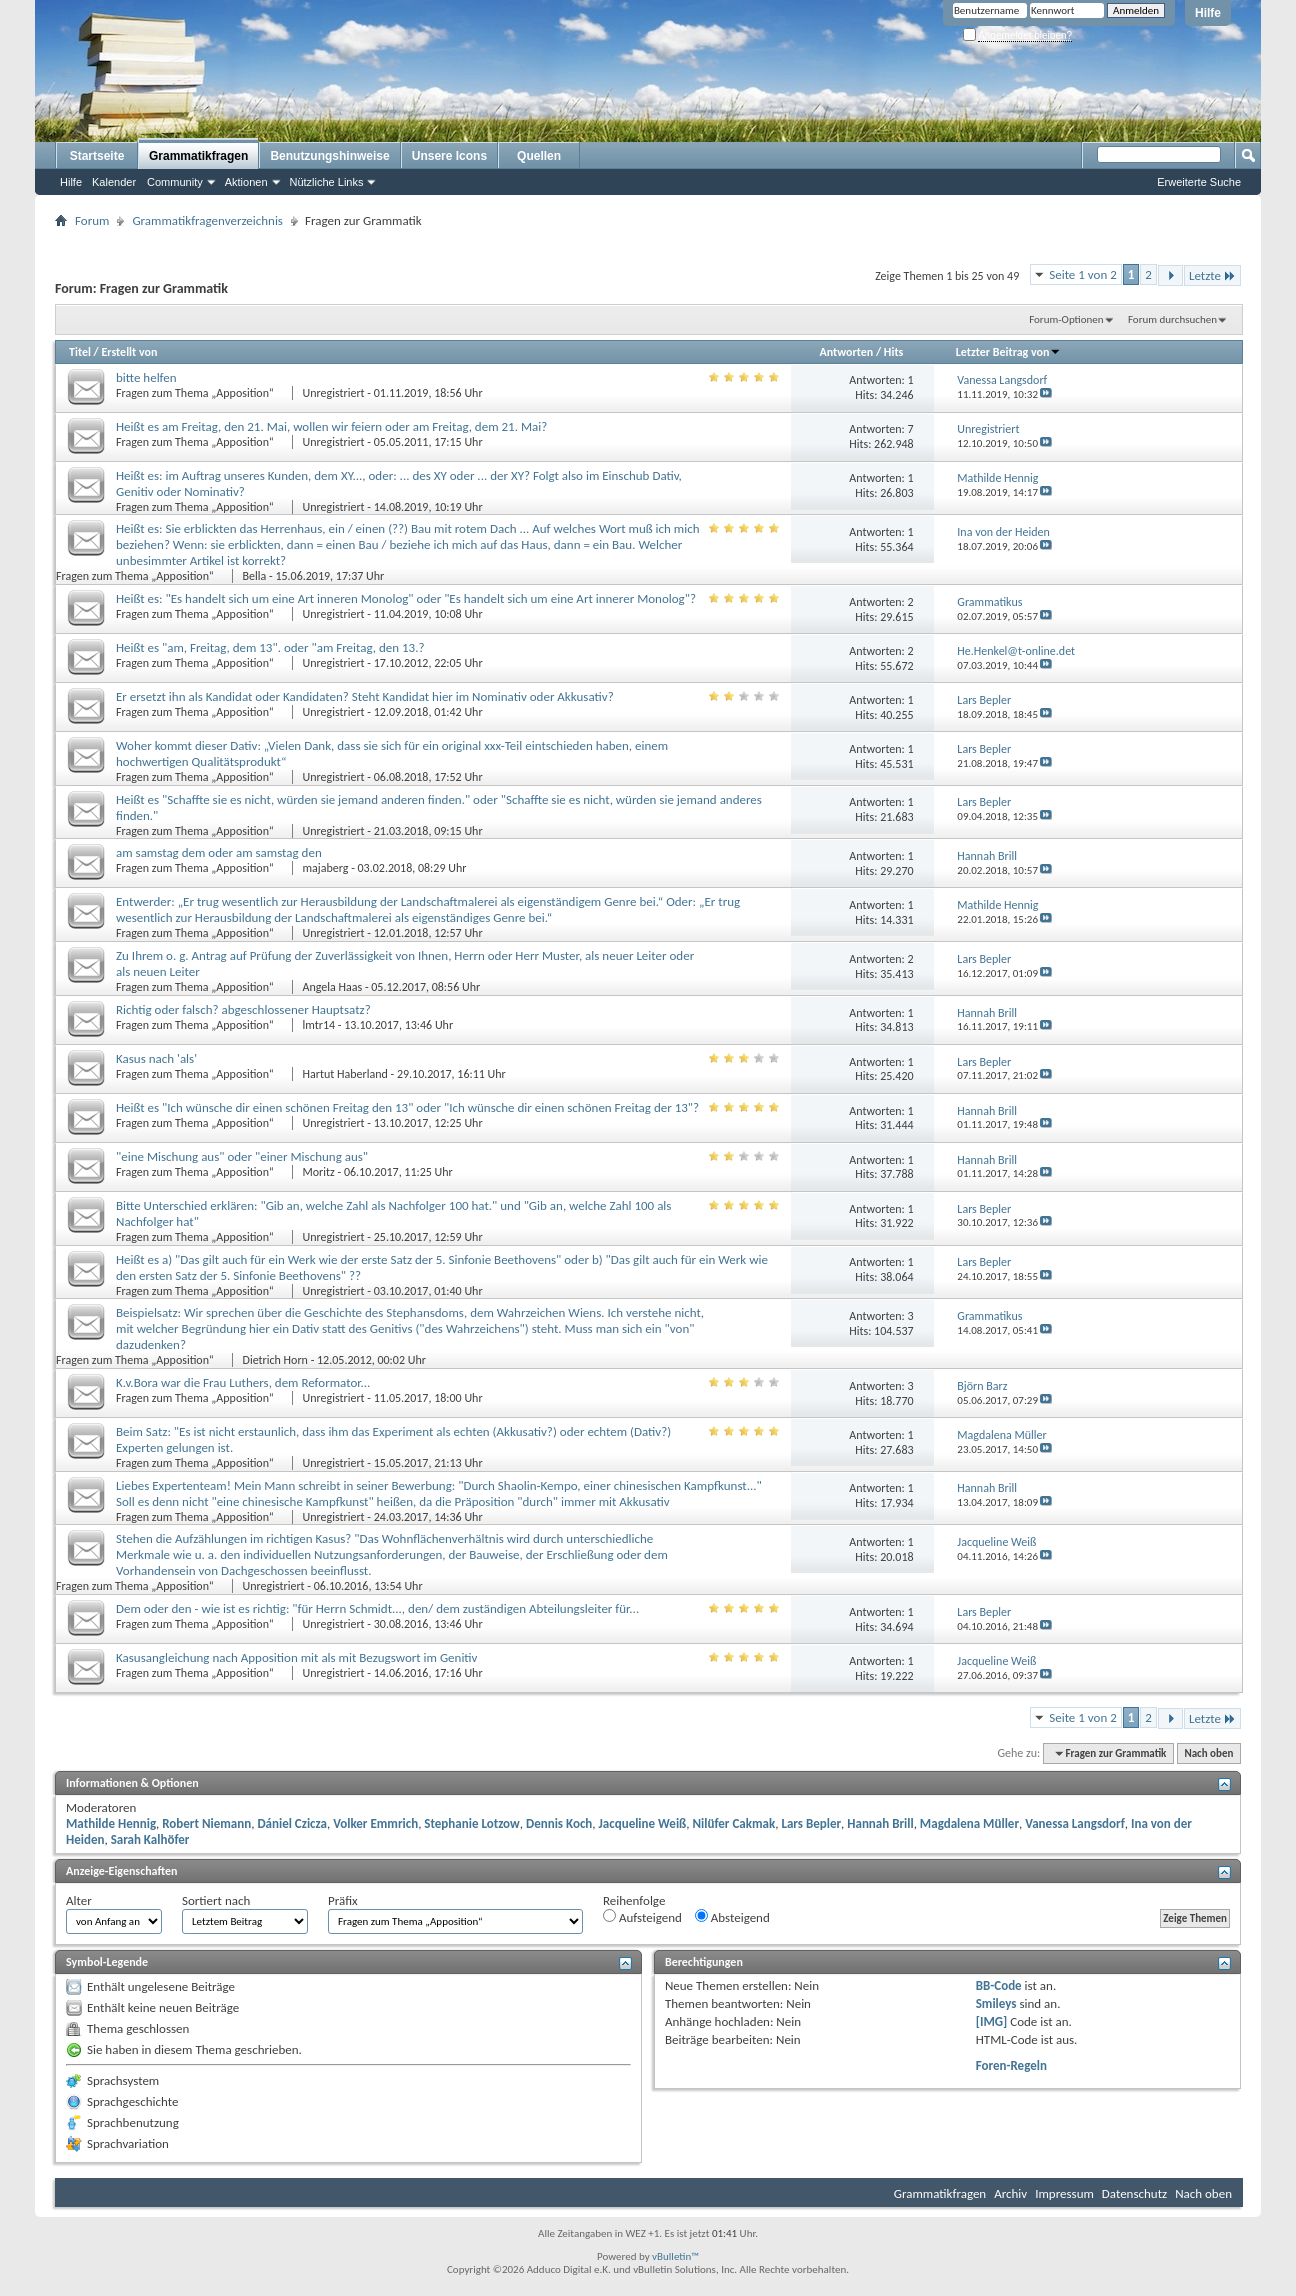 The width and height of the screenshot is (1296, 2296). What do you see at coordinates (329, 156) in the screenshot?
I see `Benutzungshinweise` at bounding box center [329, 156].